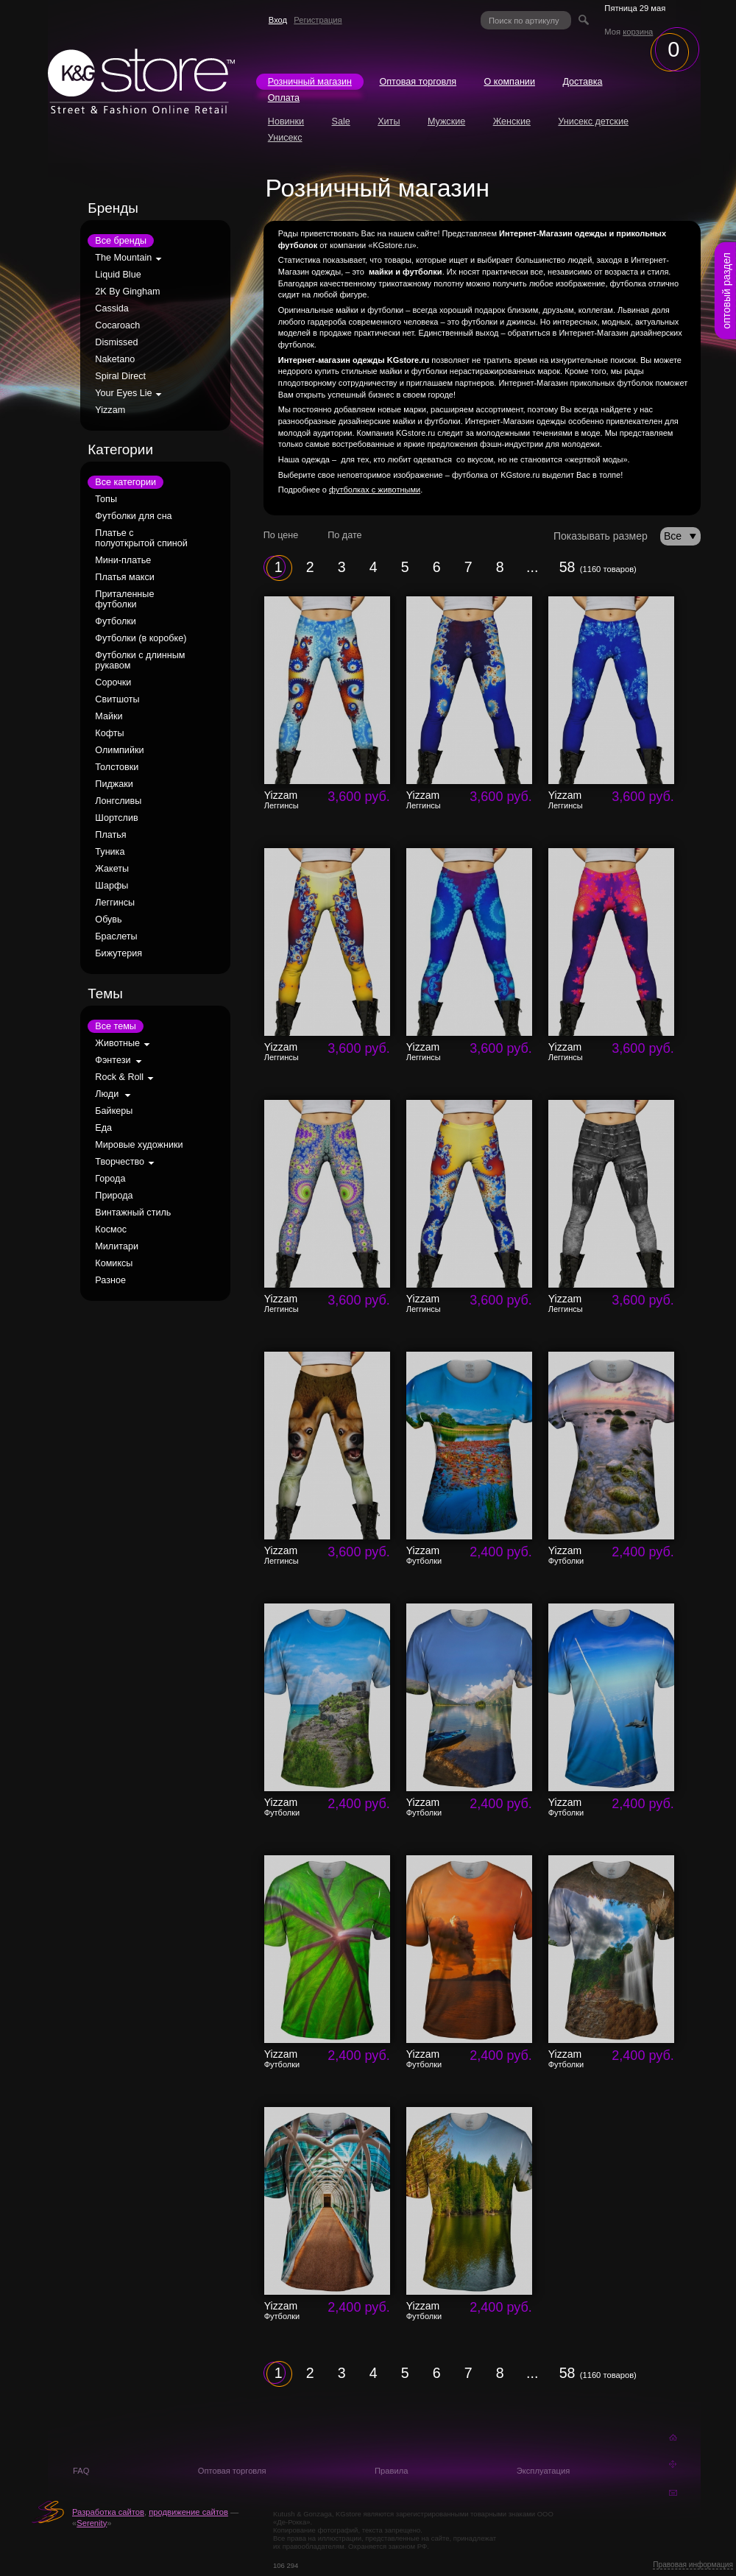 This screenshot has width=736, height=2576. Describe the element at coordinates (120, 376) in the screenshot. I see `Spiral Direct` at that location.